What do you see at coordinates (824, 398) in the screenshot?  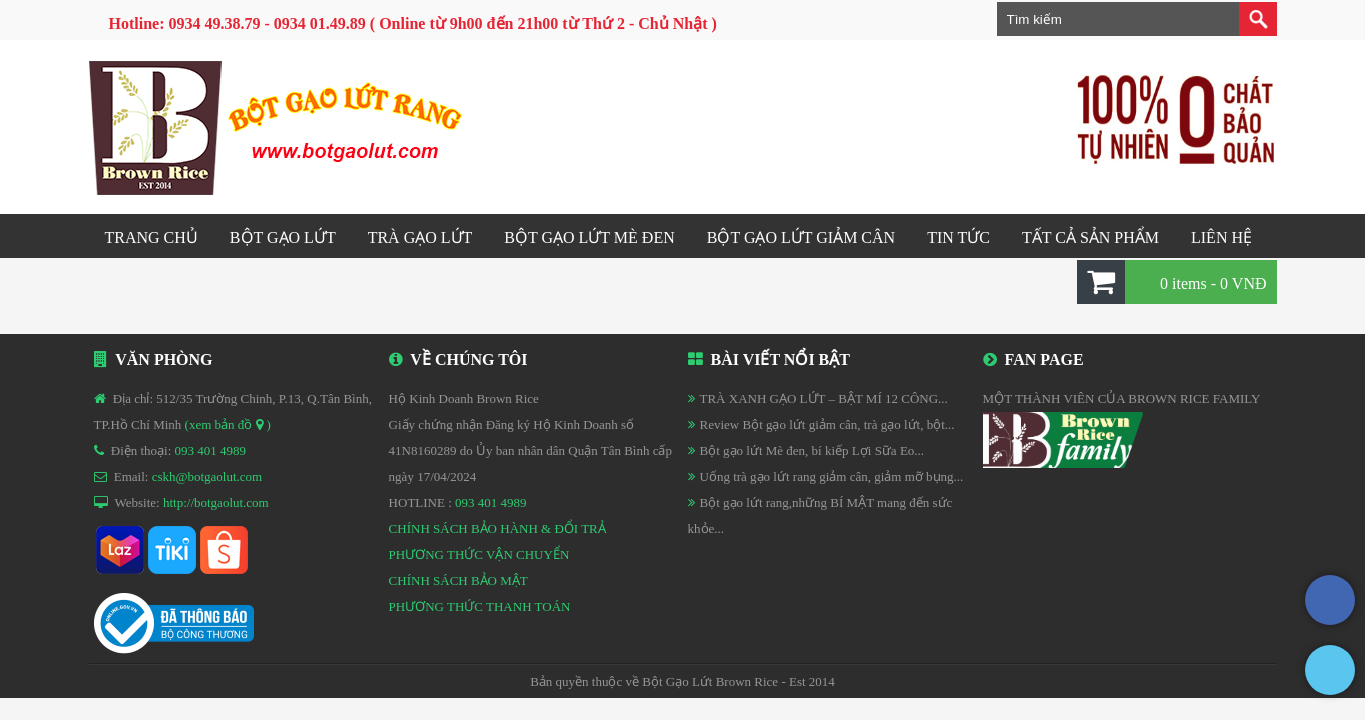 I see `TRÀ XANH GẠO LỨT – BẬT MÍ 12 CÔNG...` at bounding box center [824, 398].